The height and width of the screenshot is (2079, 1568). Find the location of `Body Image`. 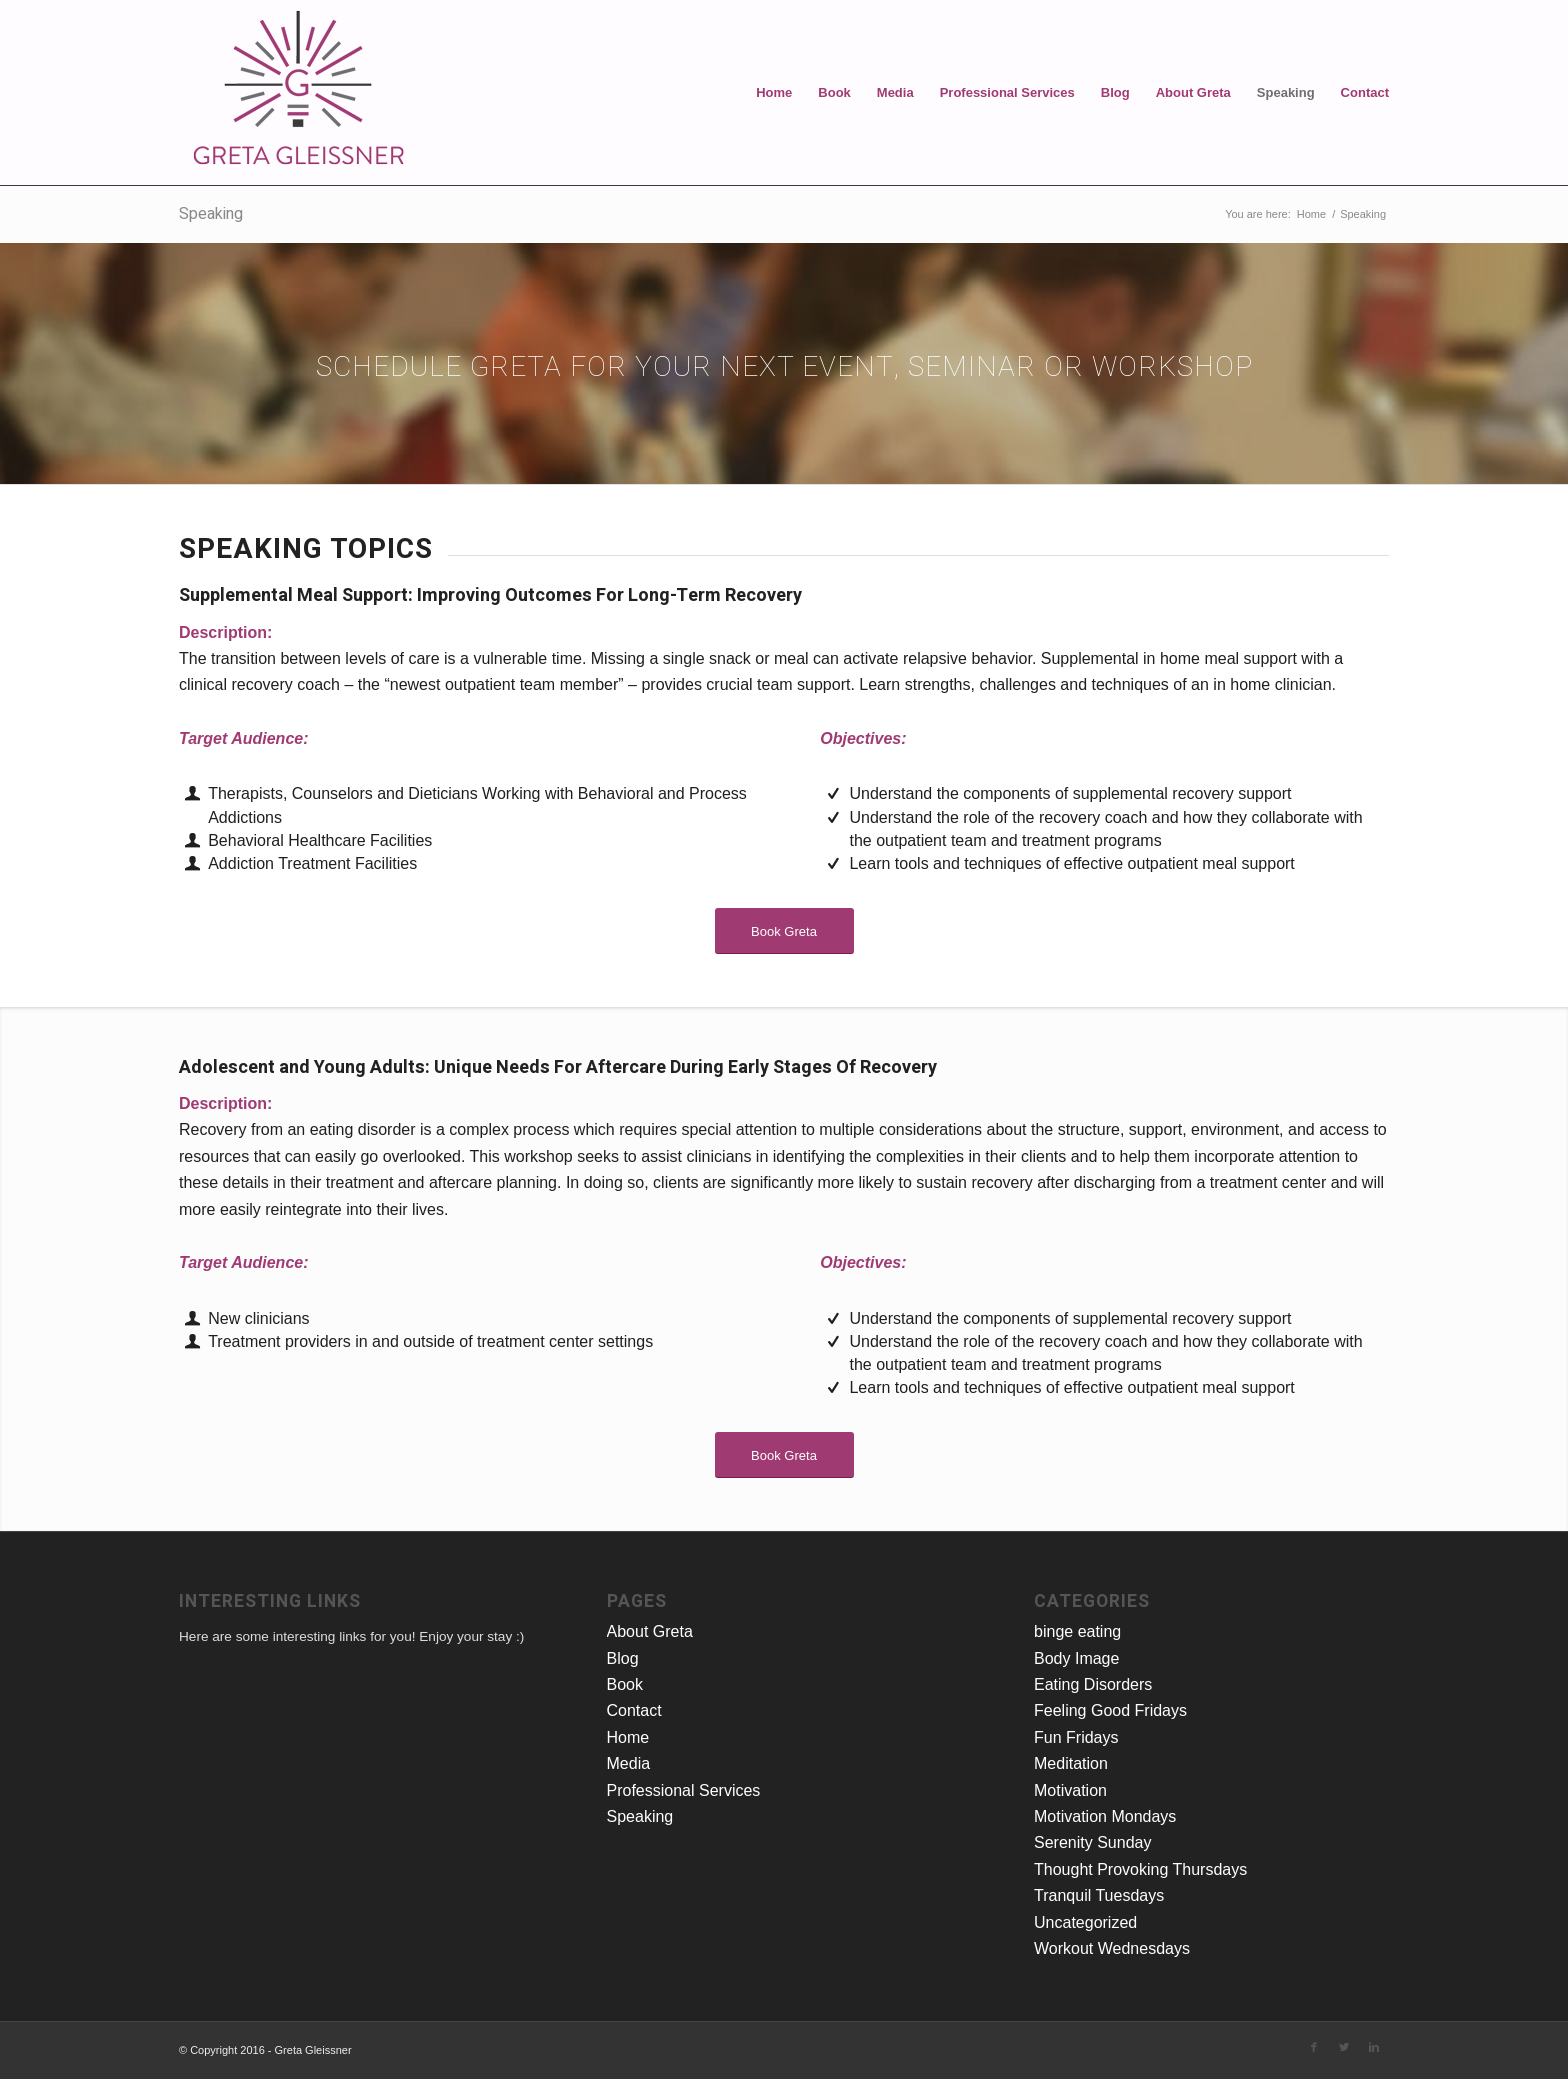

Body Image is located at coordinates (1076, 1658).